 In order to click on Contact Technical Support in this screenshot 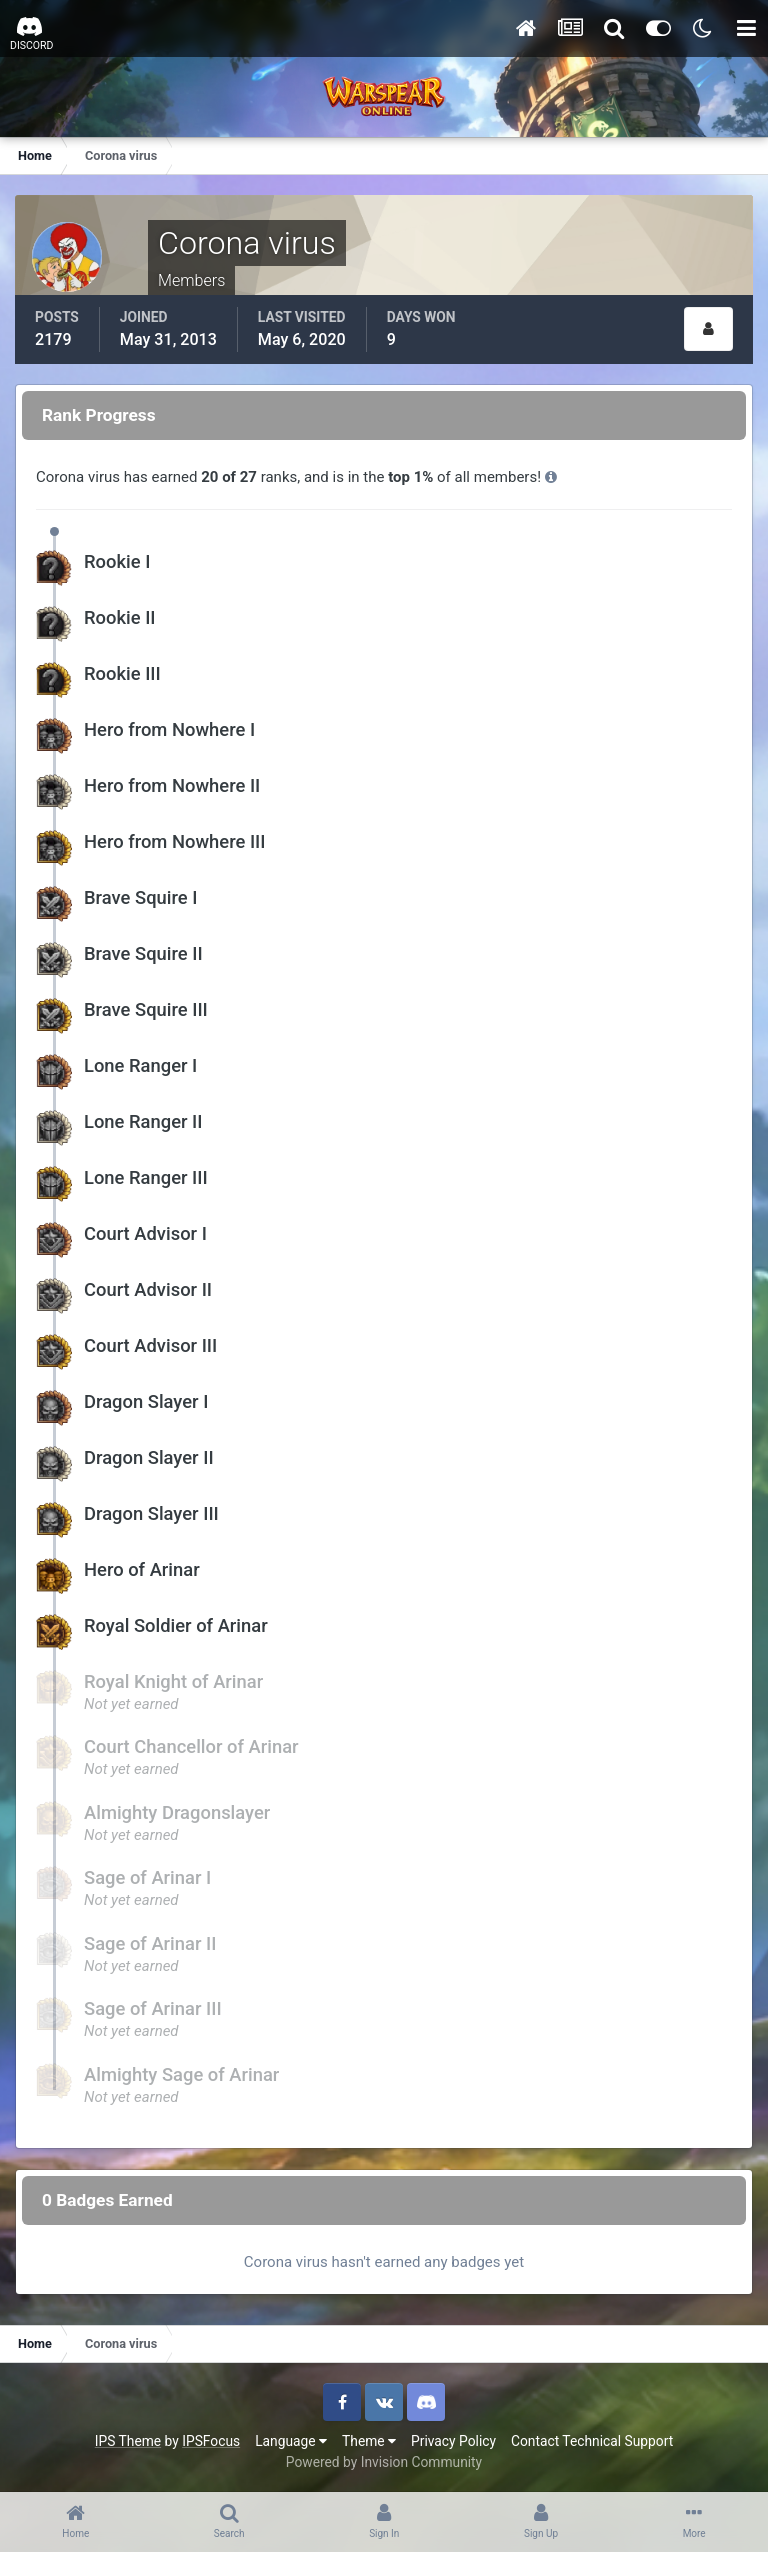, I will do `click(592, 2441)`.